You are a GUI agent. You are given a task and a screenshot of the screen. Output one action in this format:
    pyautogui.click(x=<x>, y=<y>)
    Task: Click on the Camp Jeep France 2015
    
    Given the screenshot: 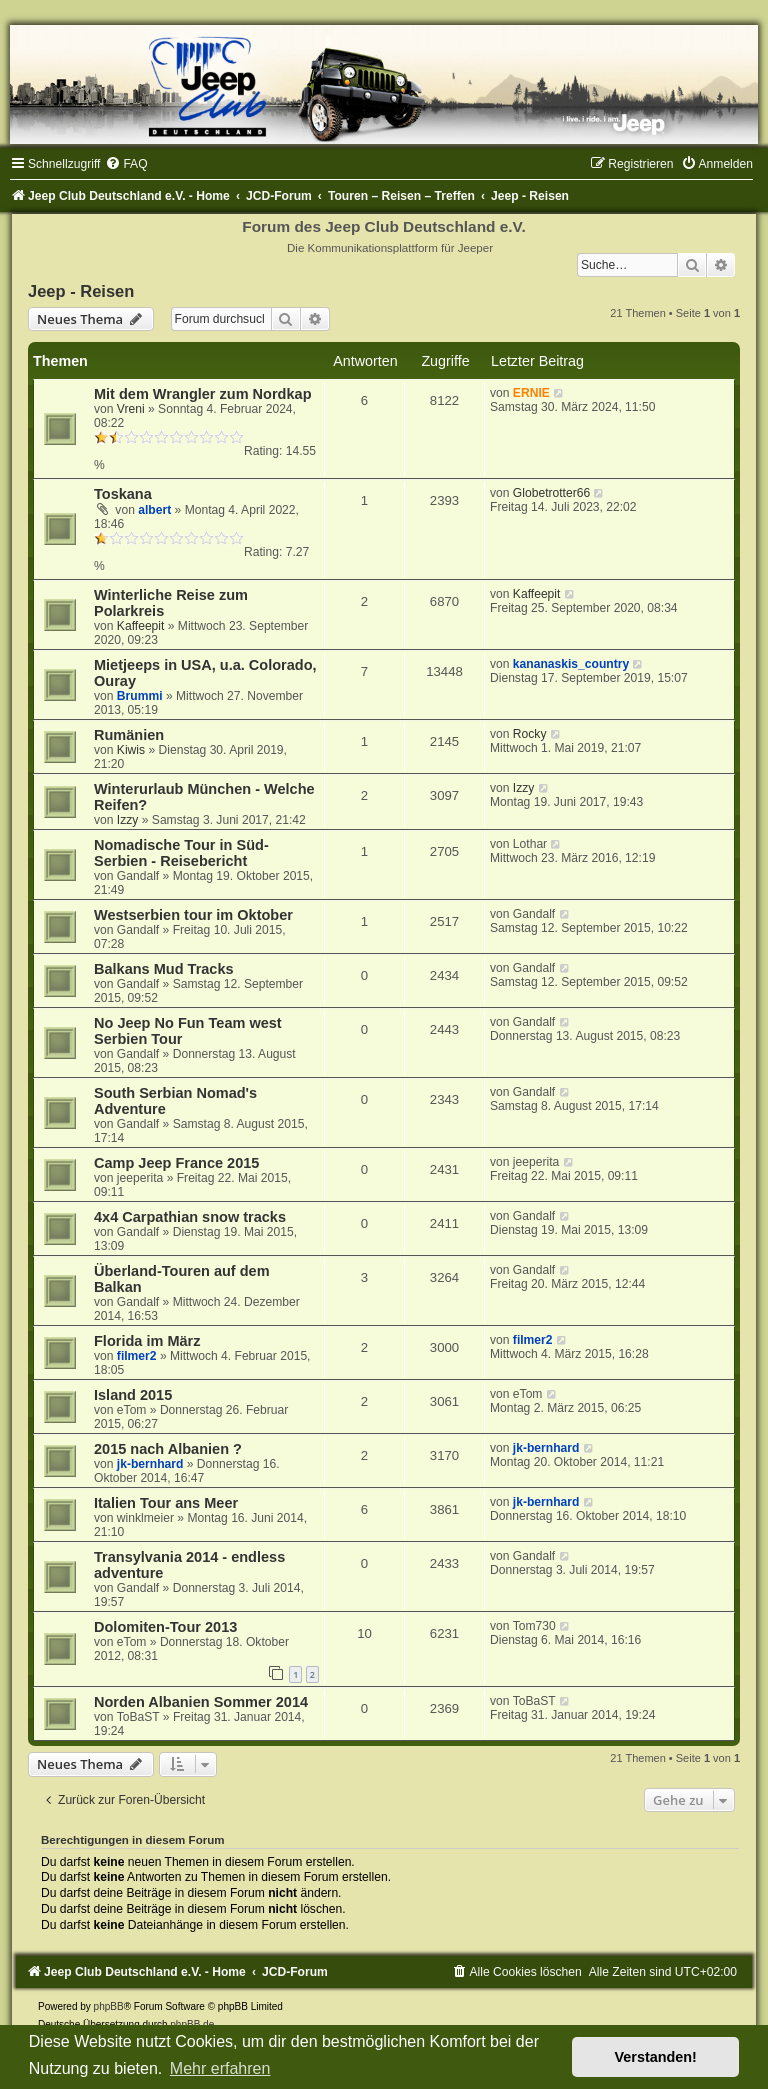 What is the action you would take?
    pyautogui.click(x=176, y=1163)
    